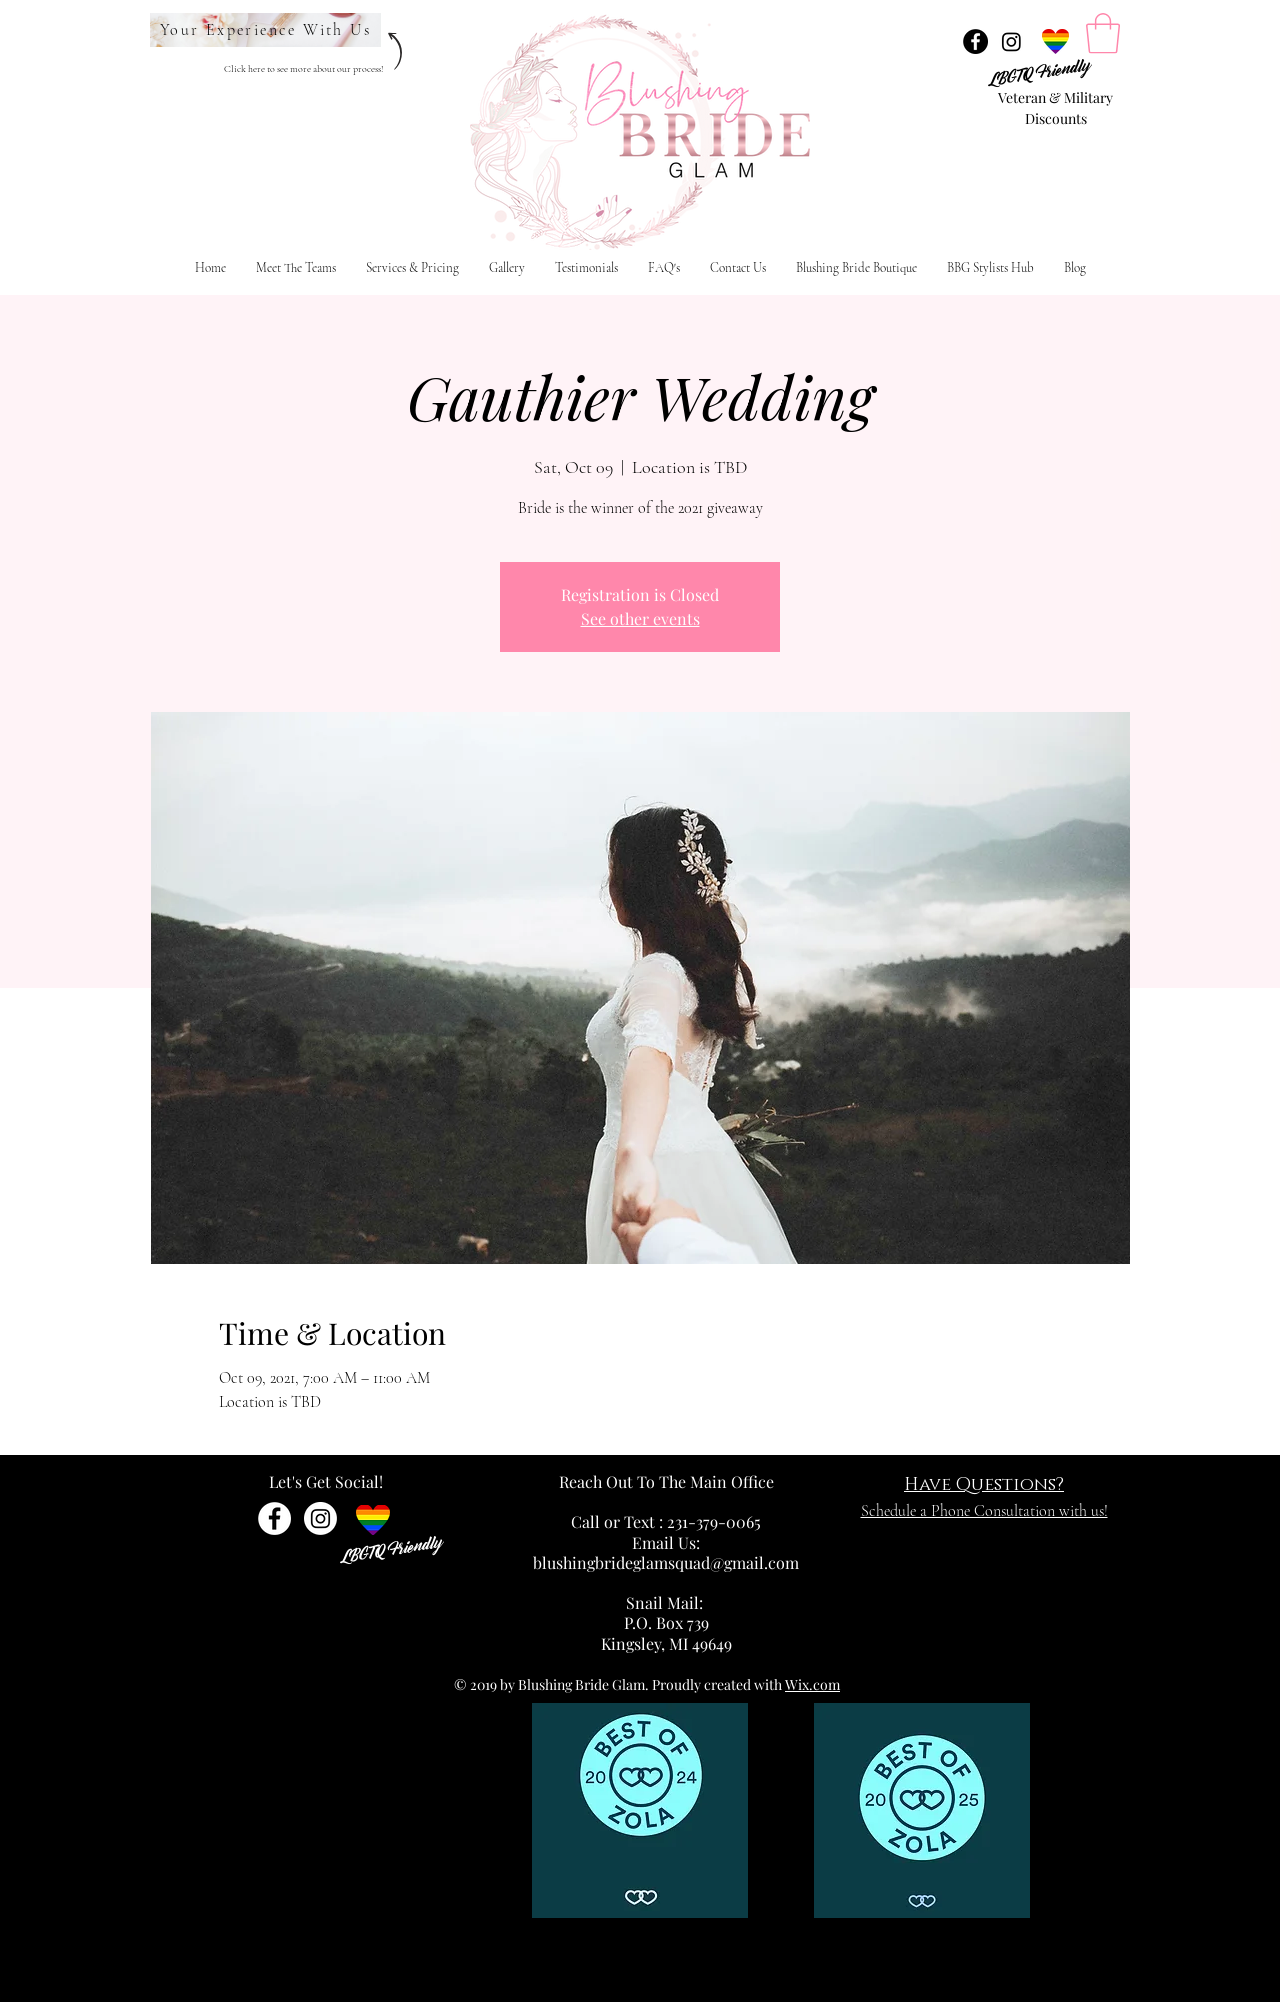  I want to click on [link], so click(1103, 33).